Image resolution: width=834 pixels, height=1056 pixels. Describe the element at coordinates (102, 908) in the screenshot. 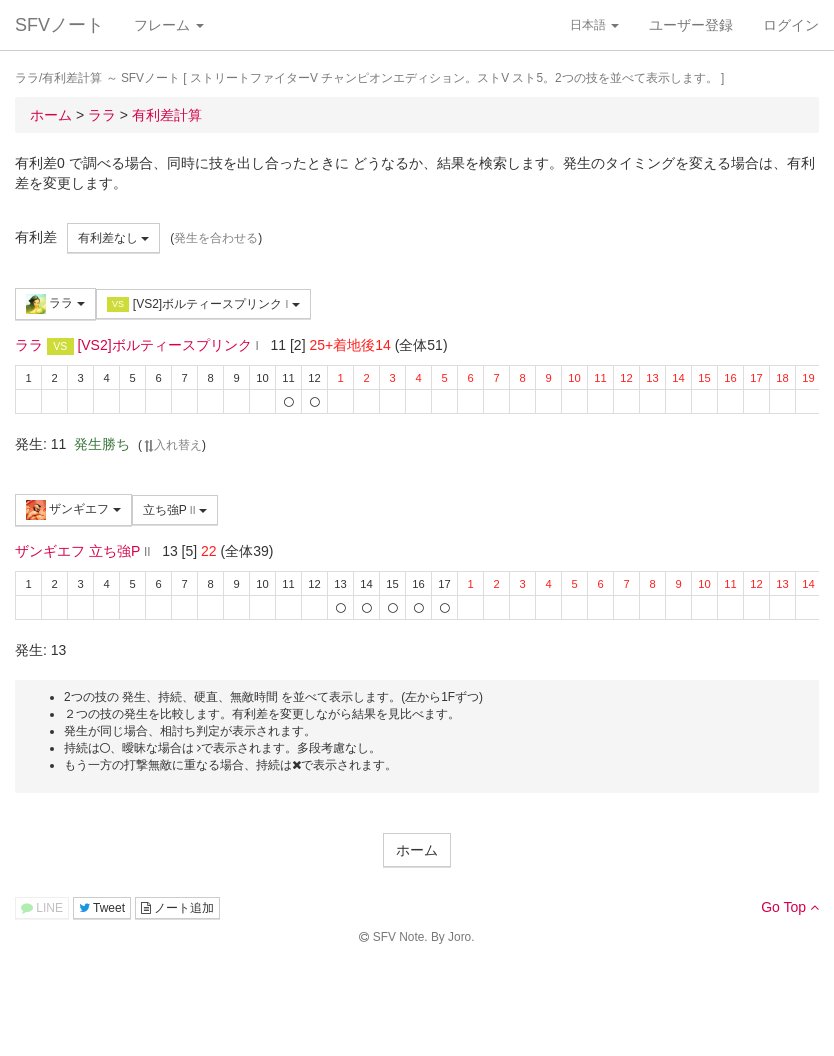

I see `Tweet` at that location.